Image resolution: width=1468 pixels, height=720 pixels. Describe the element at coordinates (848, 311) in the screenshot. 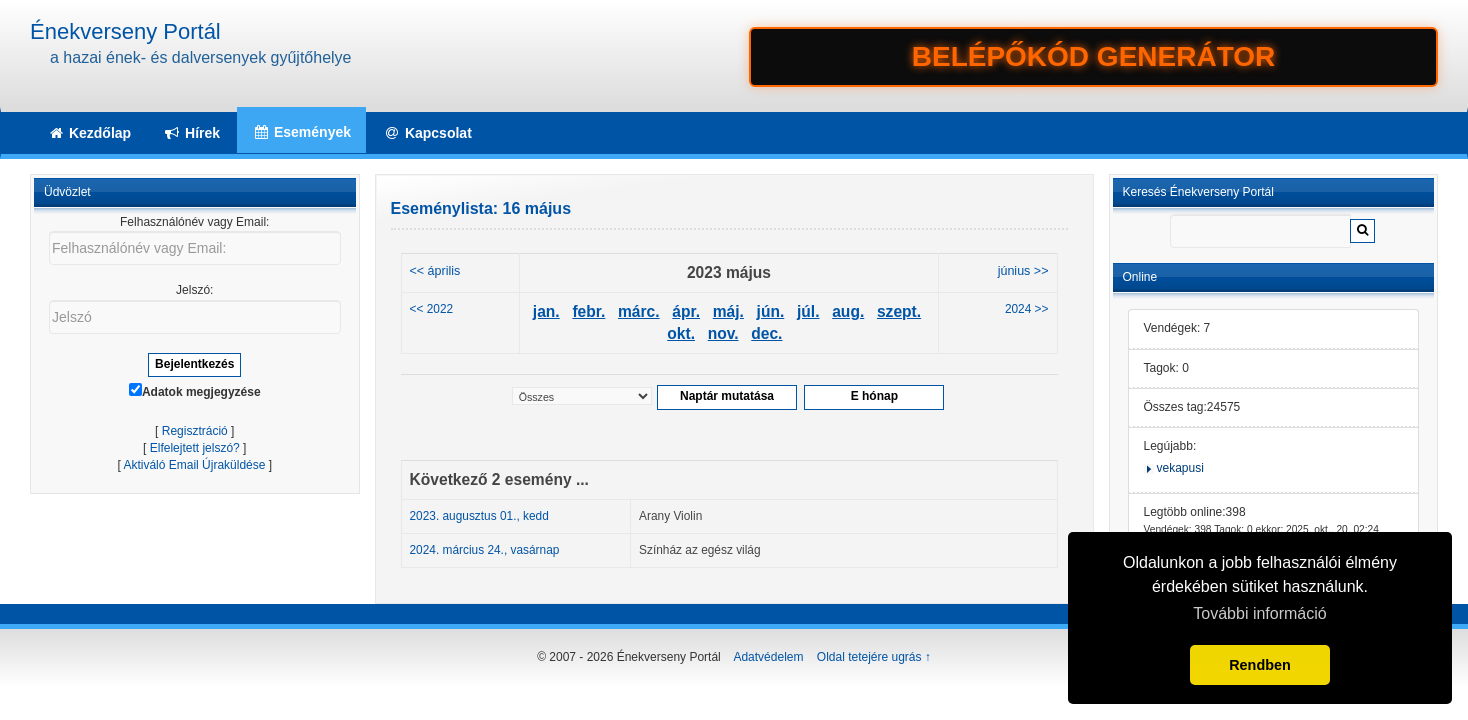

I see `aug.` at that location.